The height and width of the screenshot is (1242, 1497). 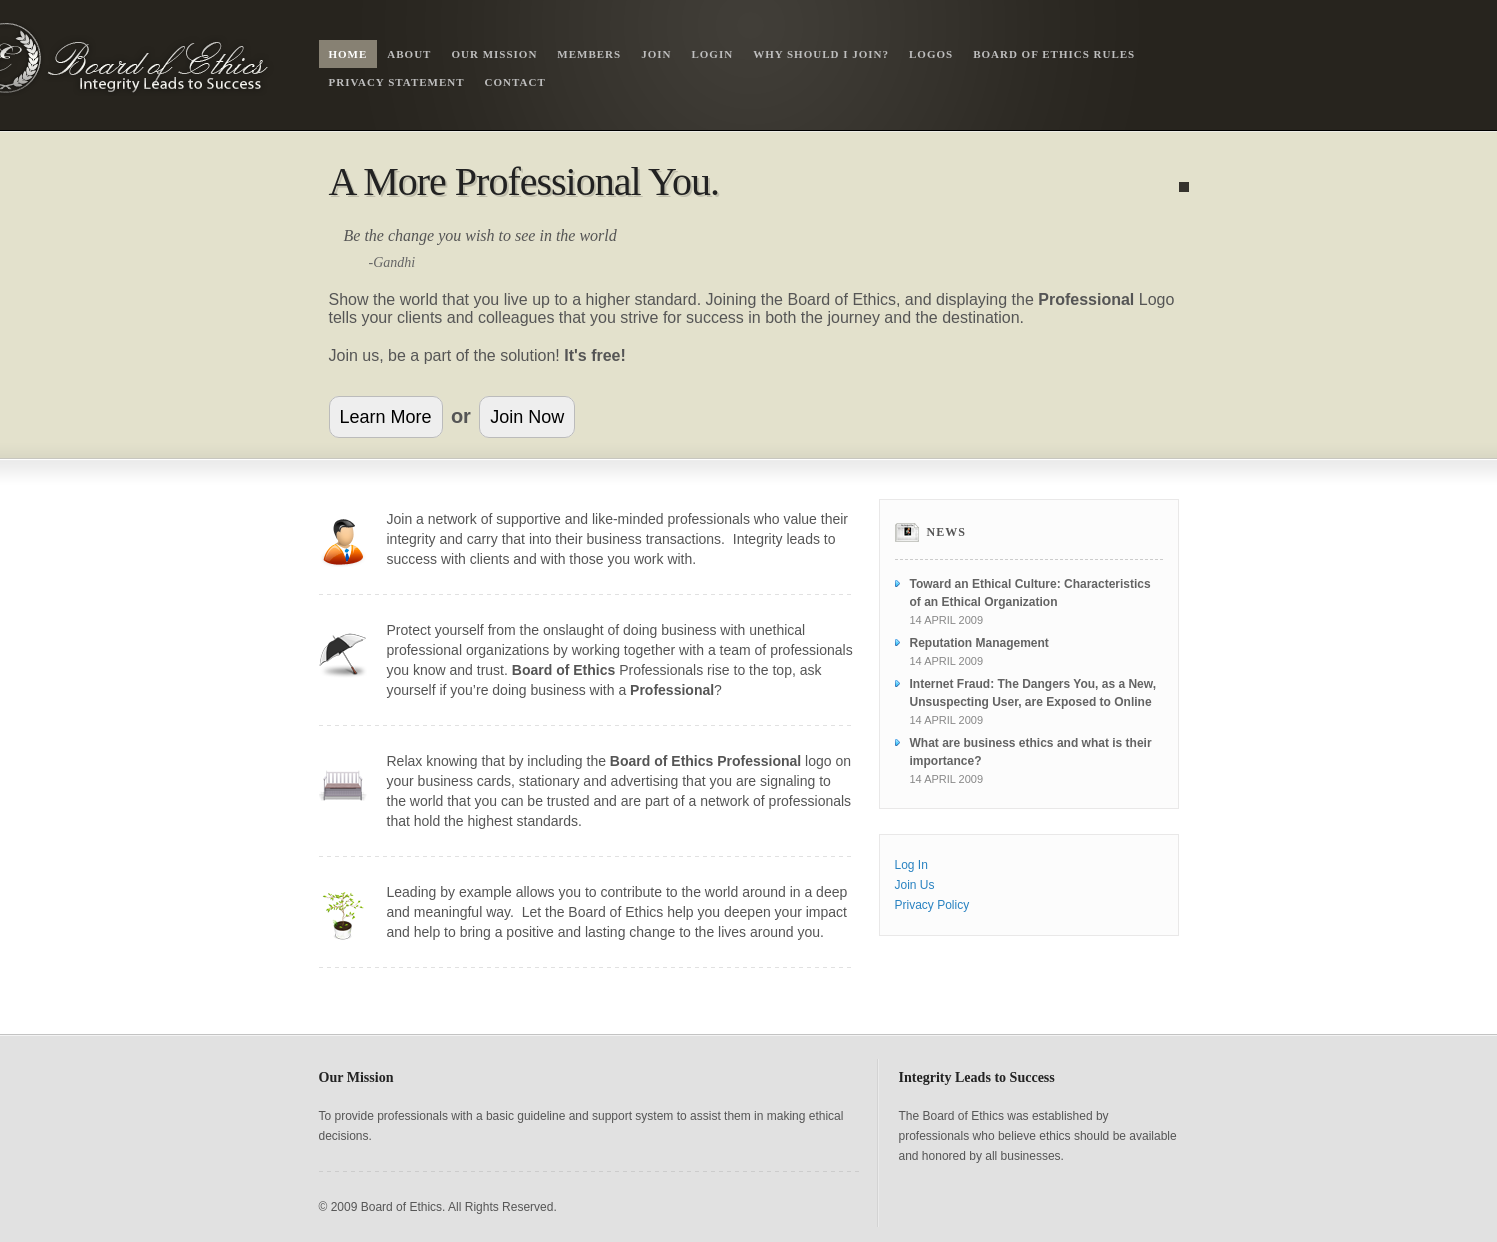 What do you see at coordinates (915, 885) in the screenshot?
I see `Join Us` at bounding box center [915, 885].